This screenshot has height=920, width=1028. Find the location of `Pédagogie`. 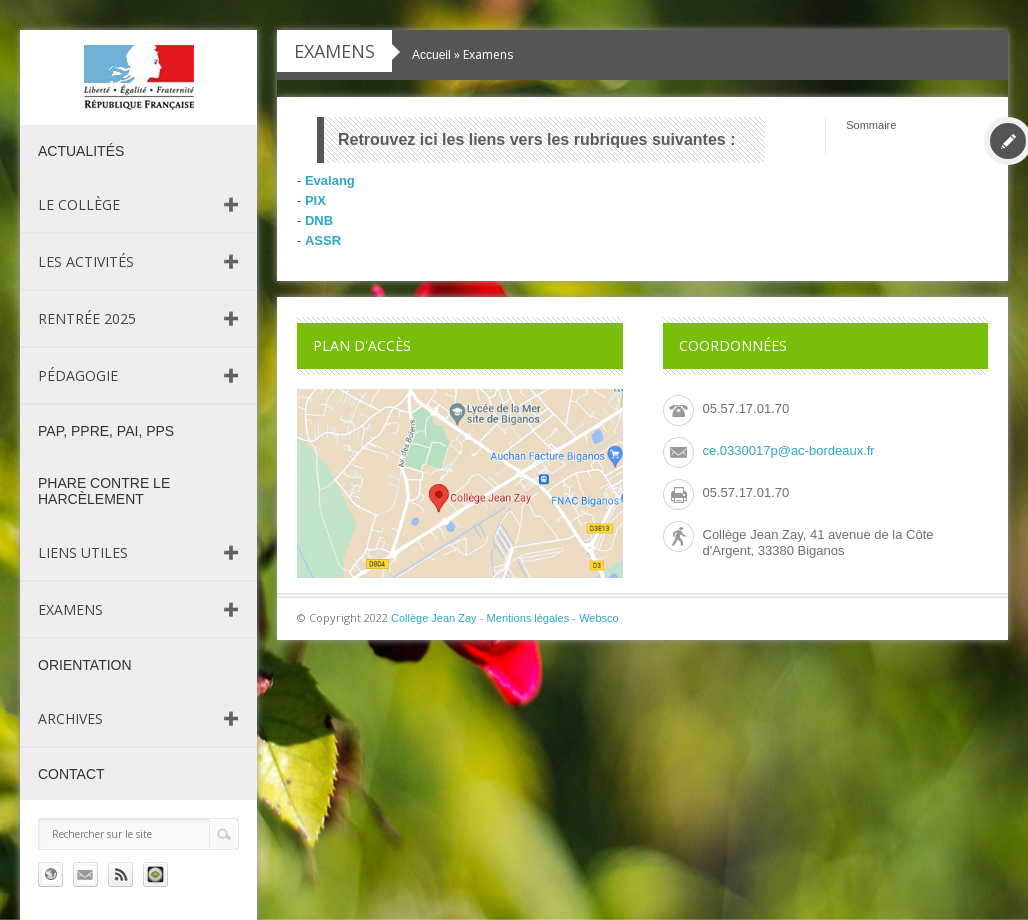

Pédagogie is located at coordinates (78, 375).